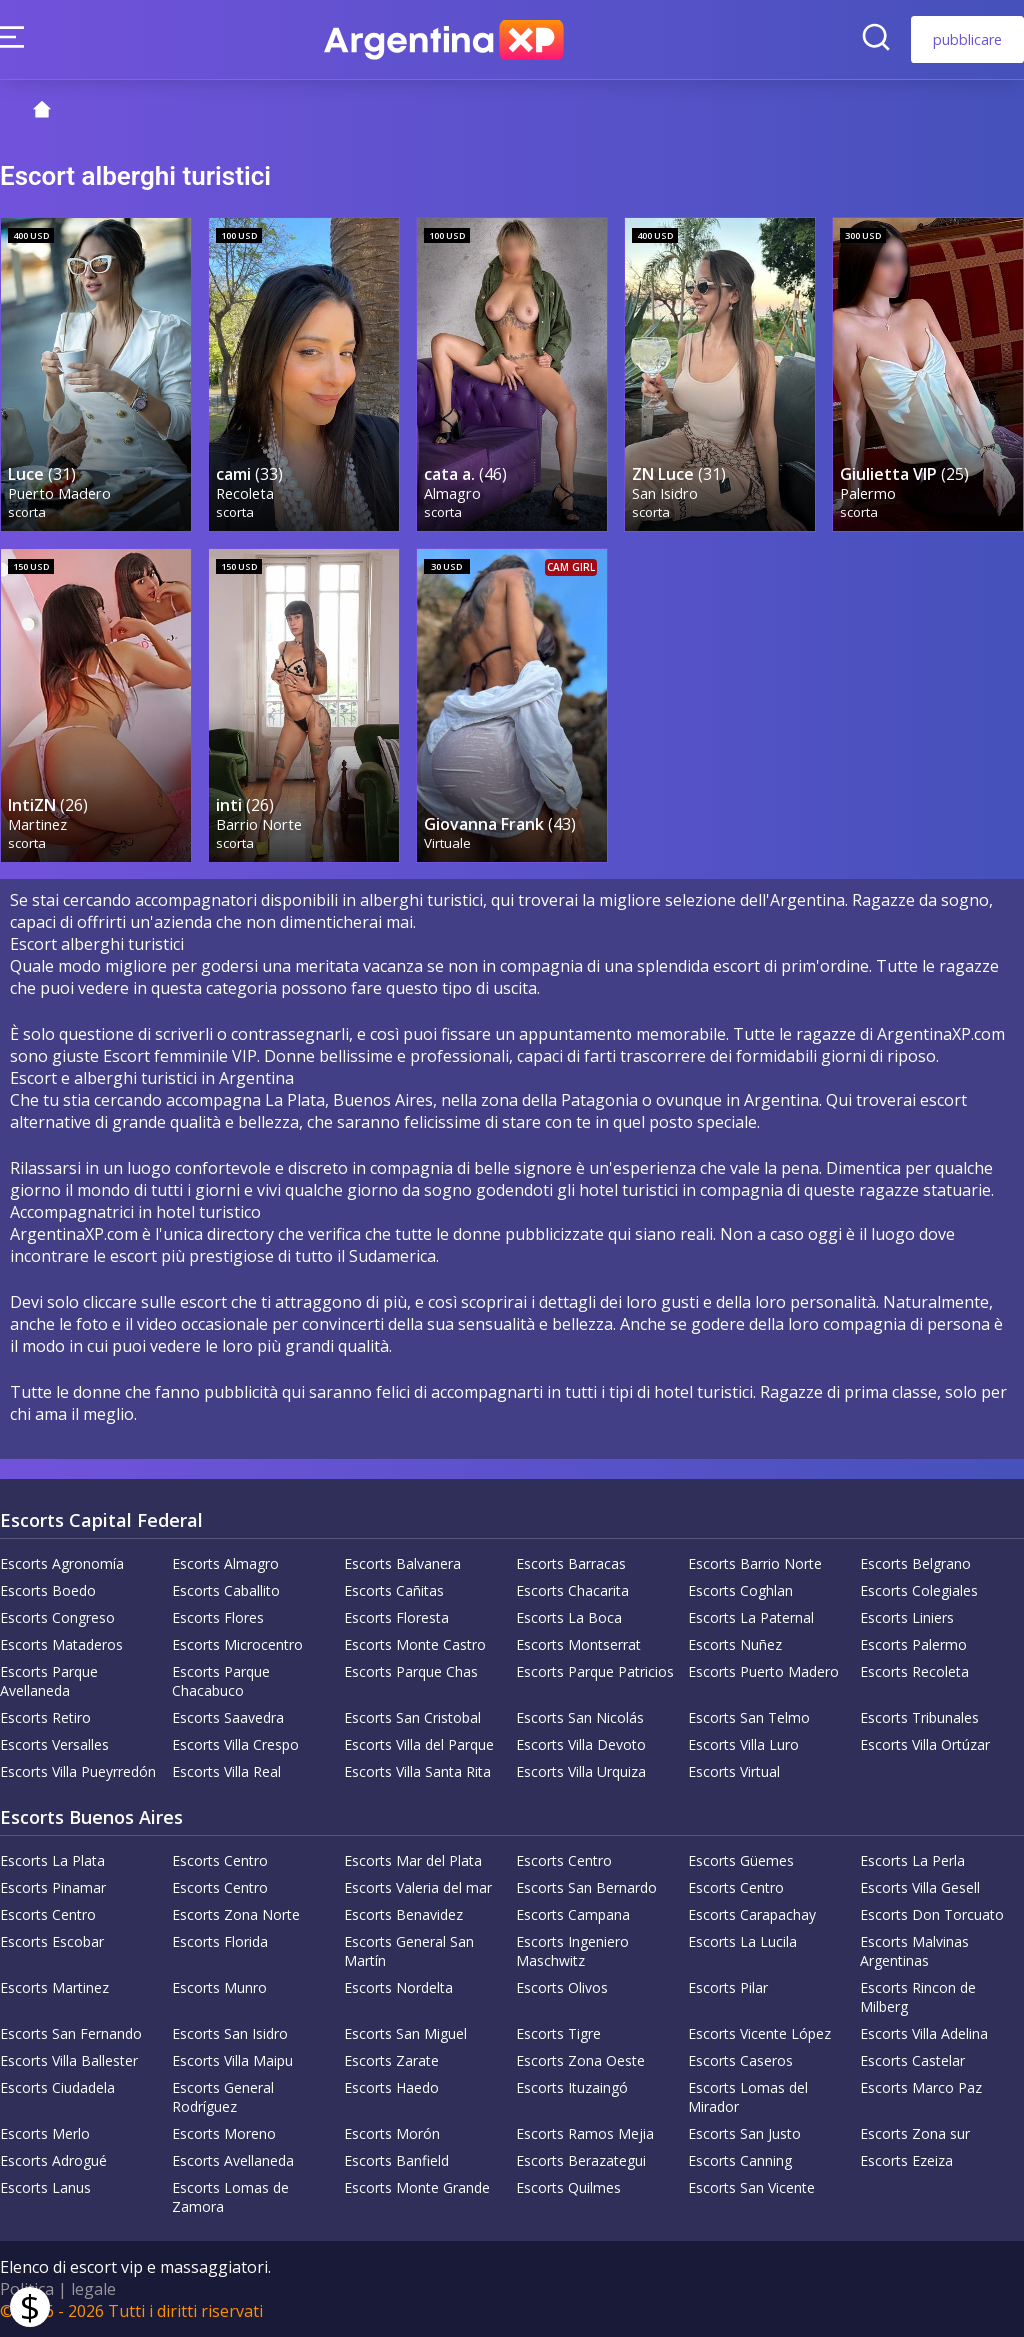 Image resolution: width=1024 pixels, height=2337 pixels. What do you see at coordinates (49, 1681) in the screenshot?
I see `Escorts Parque Avellaneda` at bounding box center [49, 1681].